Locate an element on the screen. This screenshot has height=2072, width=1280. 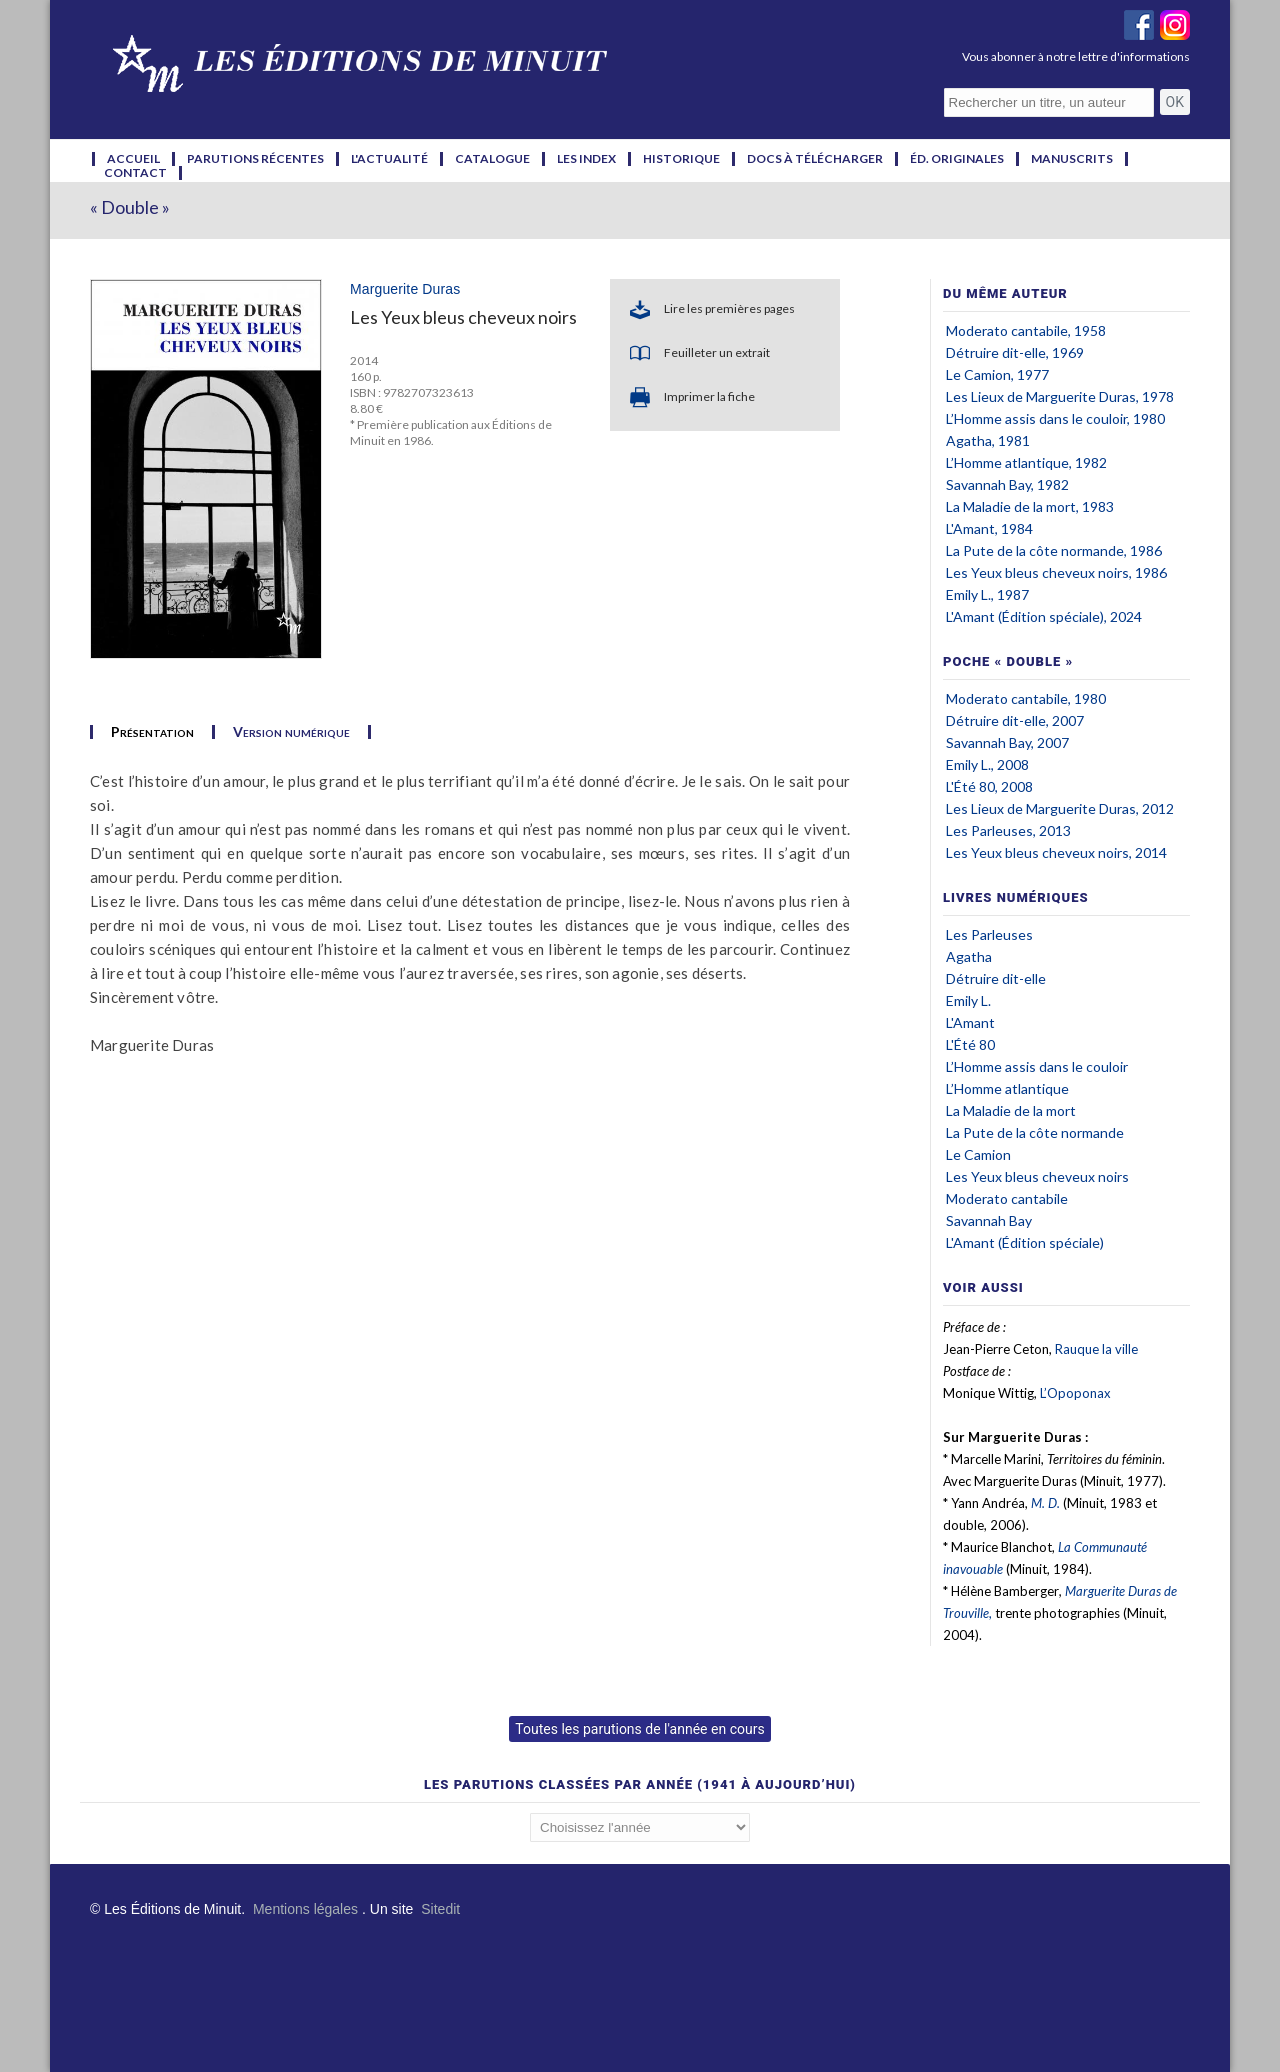
L'Été 80, 2008 is located at coordinates (989, 786).